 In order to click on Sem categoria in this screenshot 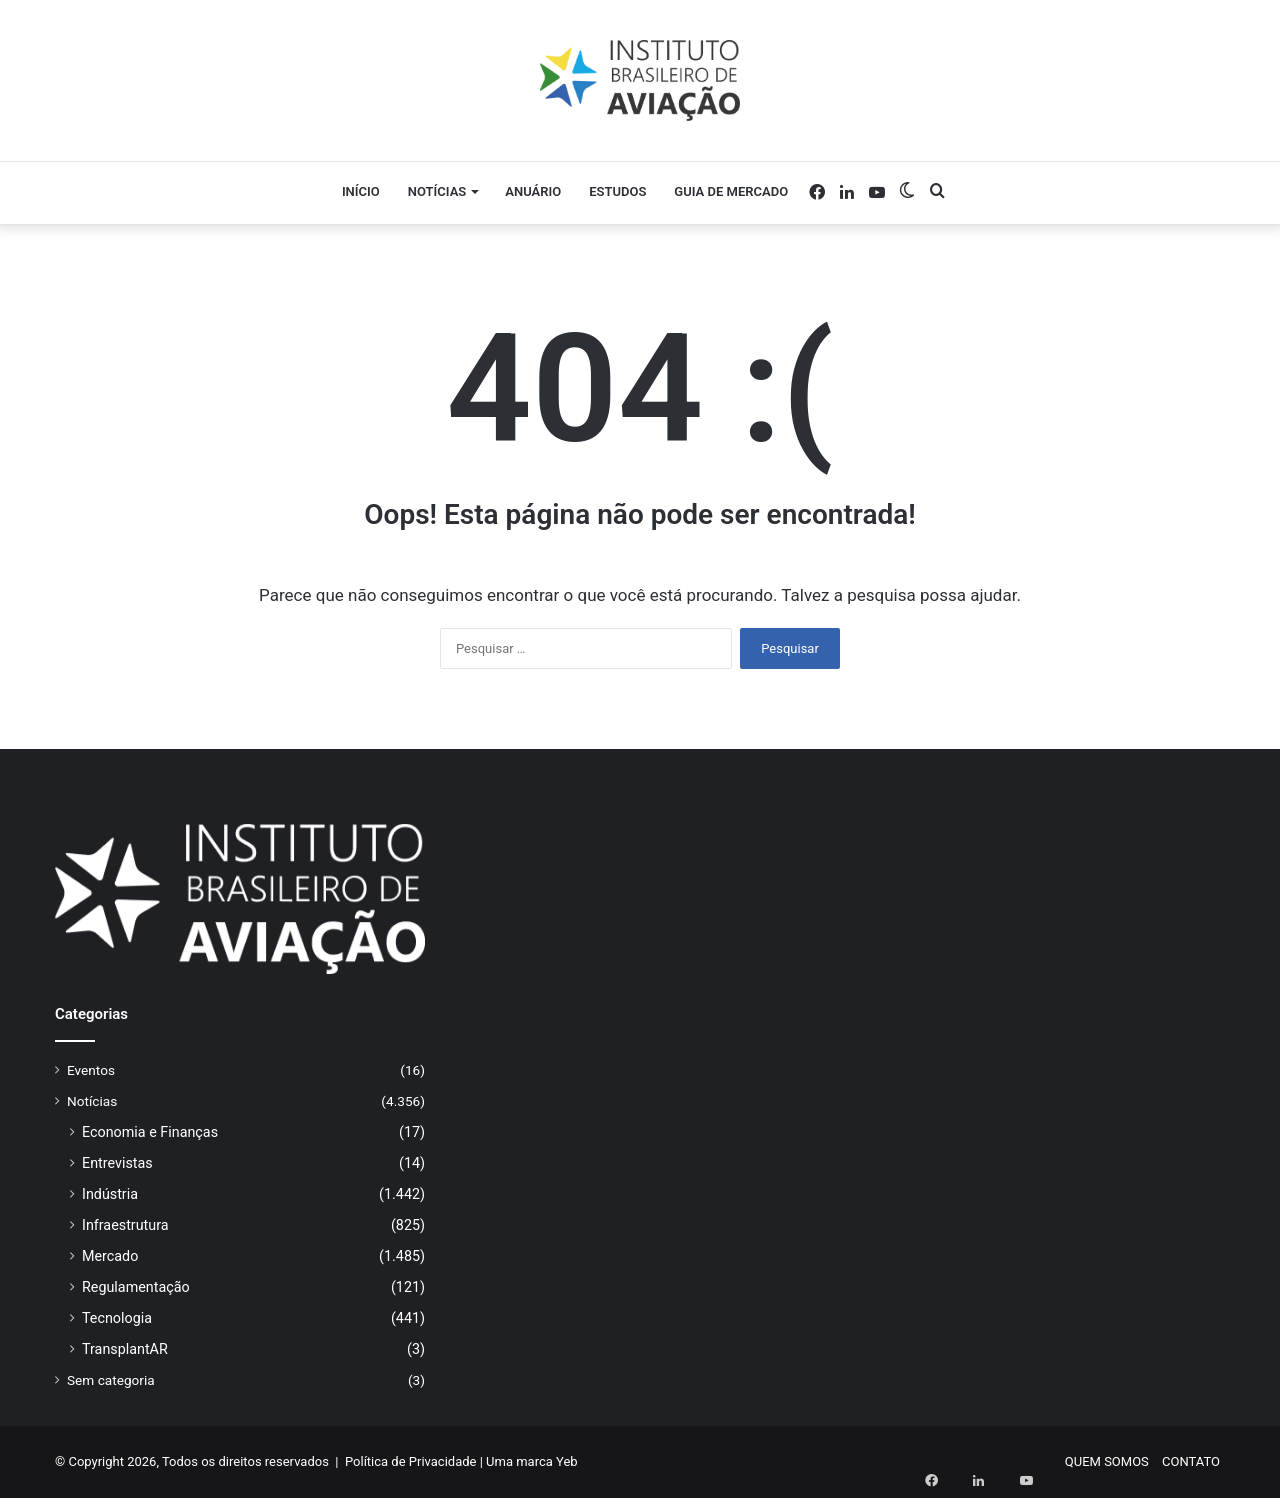, I will do `click(111, 1380)`.